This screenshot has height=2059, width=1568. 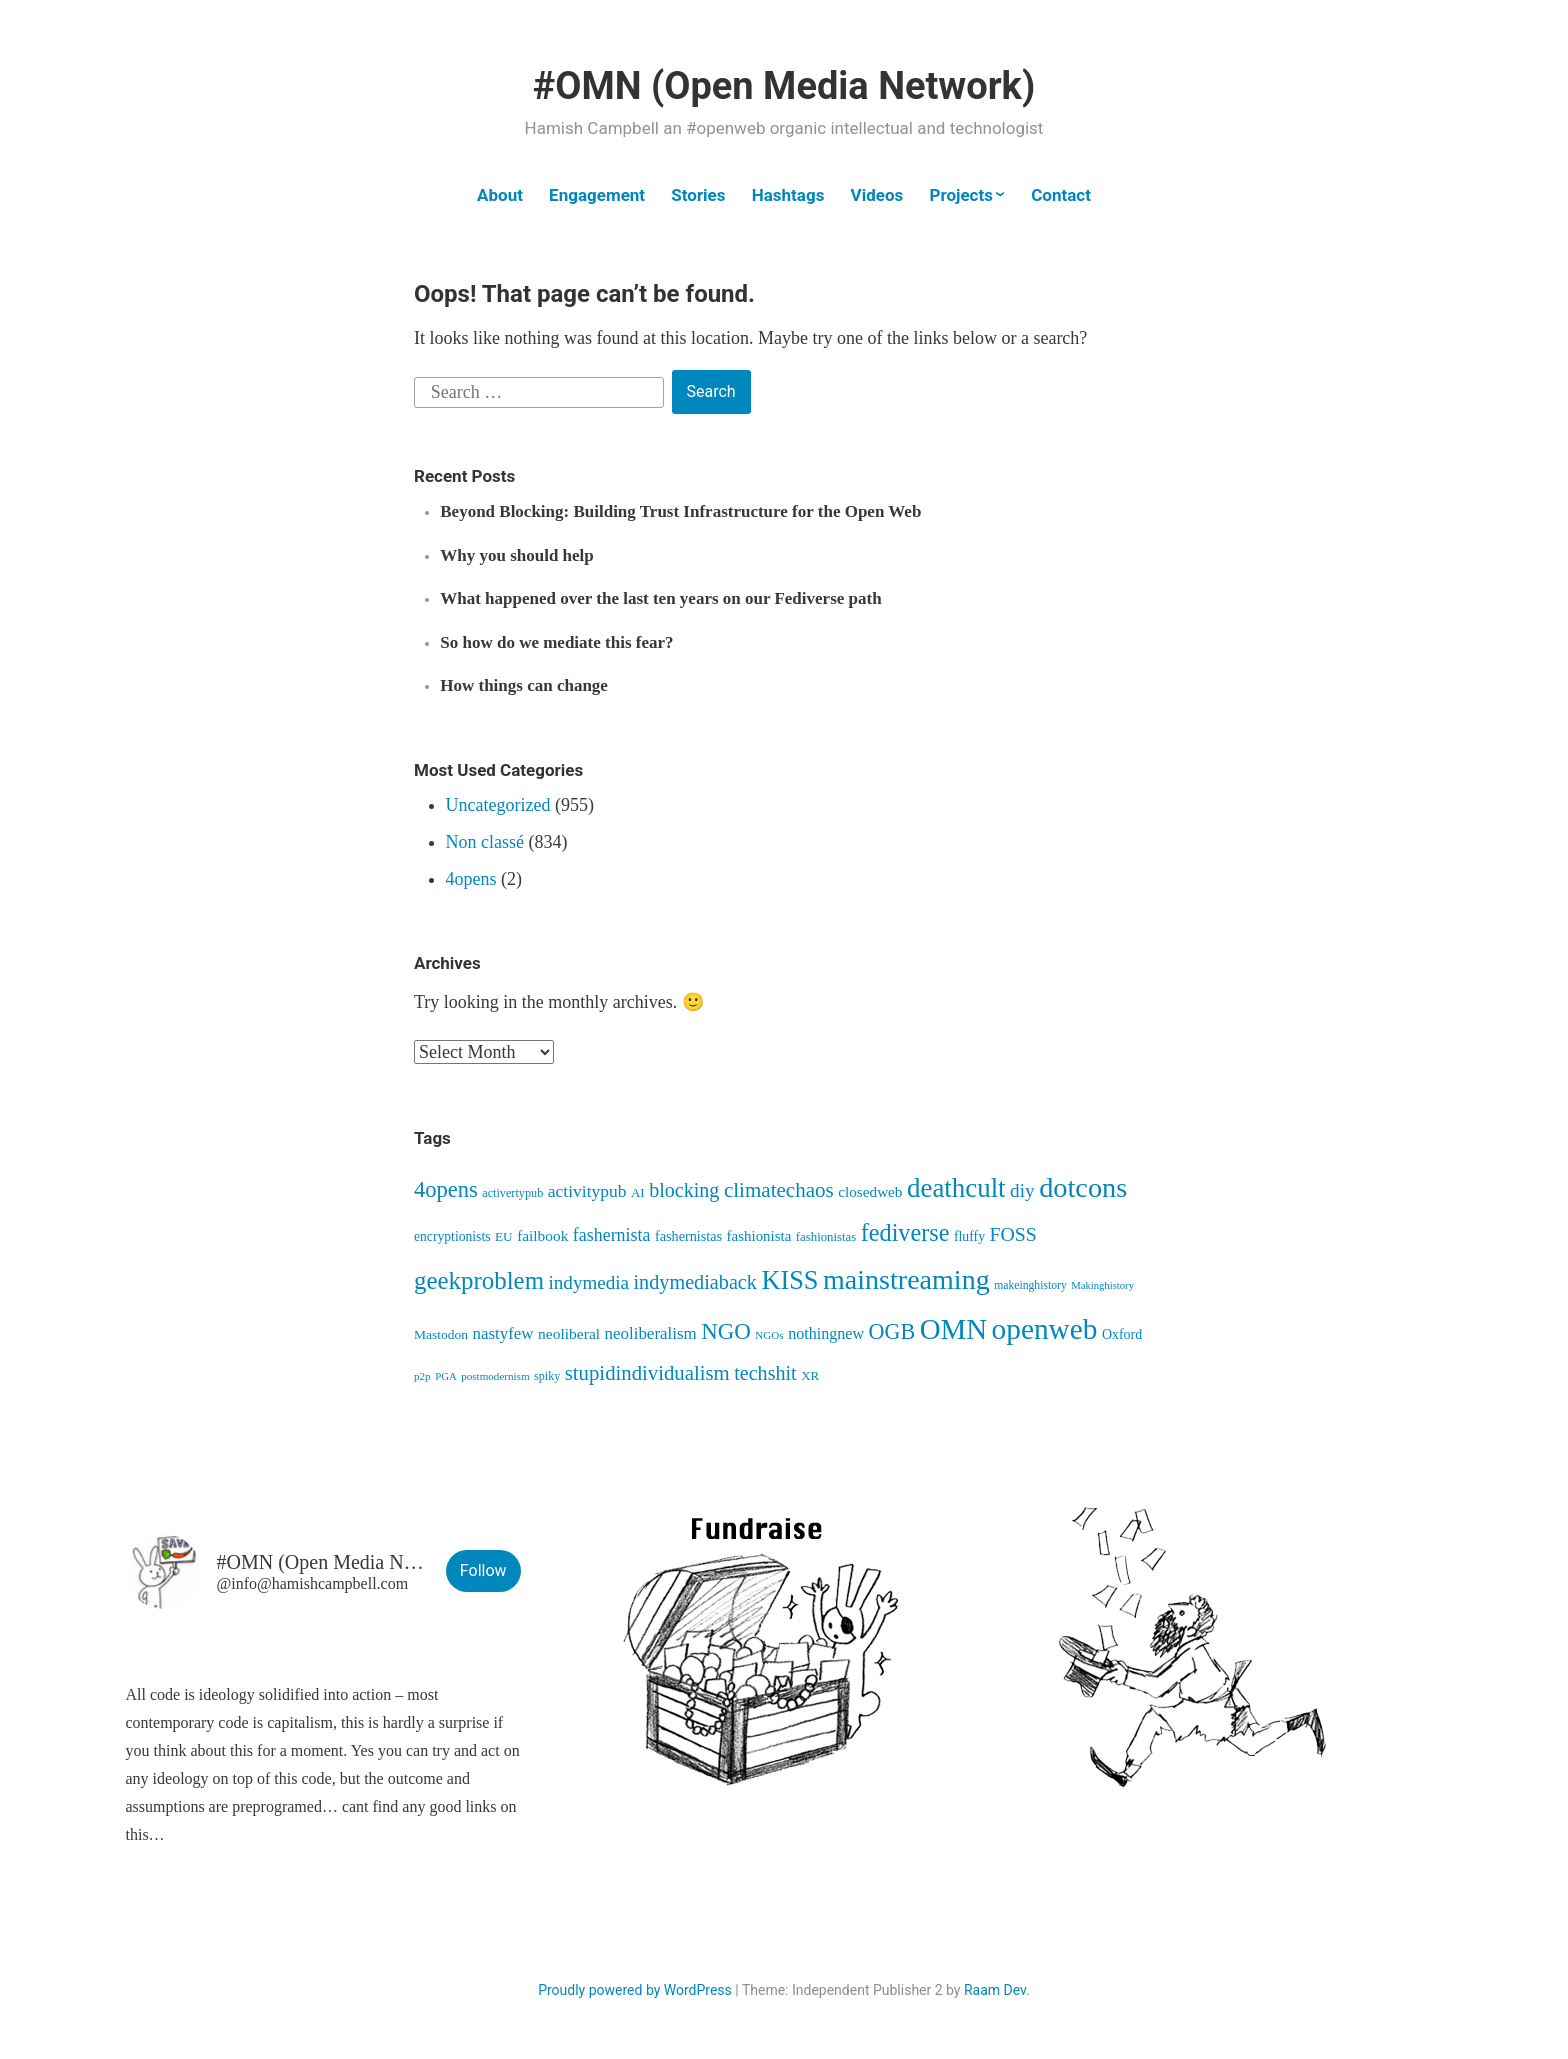 What do you see at coordinates (684, 1190) in the screenshot?
I see `blocking [blocking (148 items)]` at bounding box center [684, 1190].